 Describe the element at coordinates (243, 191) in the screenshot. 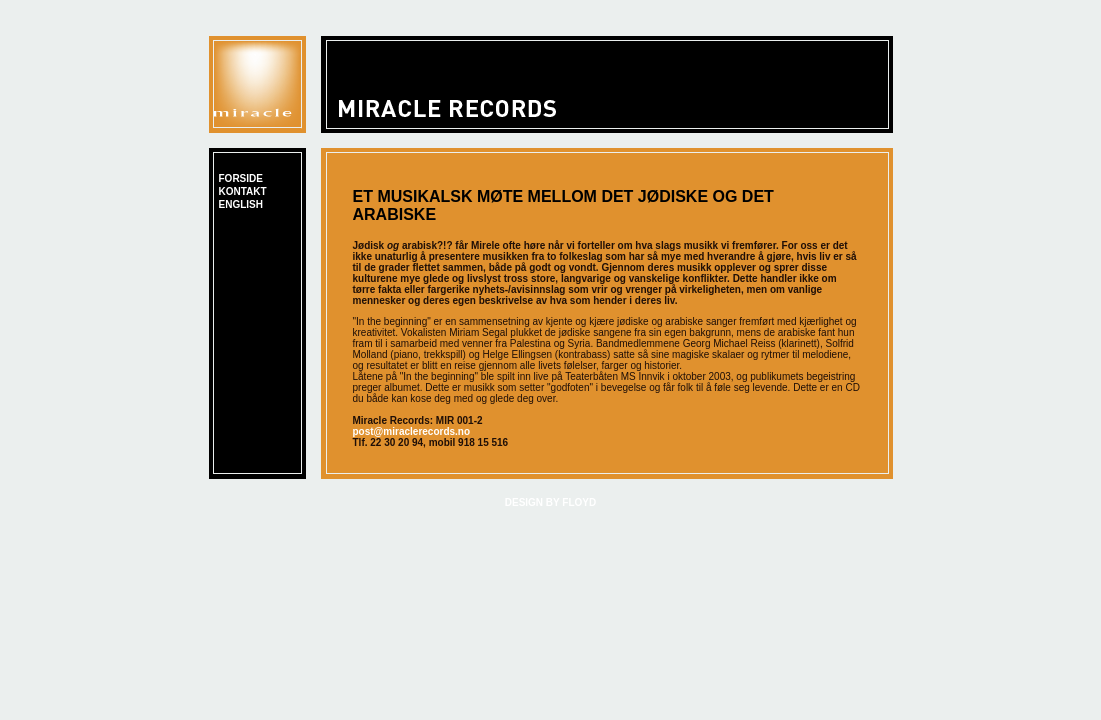

I see `kontakt` at that location.